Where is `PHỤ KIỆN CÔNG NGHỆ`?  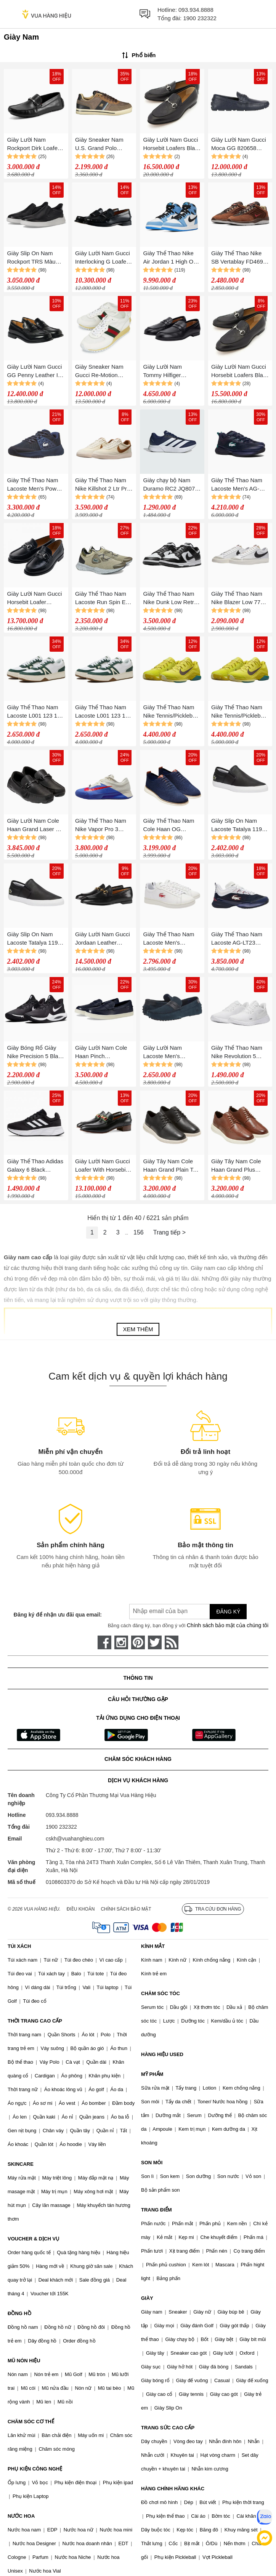 PHỤ KIỆN CÔNG NGHỆ is located at coordinates (35, 2469).